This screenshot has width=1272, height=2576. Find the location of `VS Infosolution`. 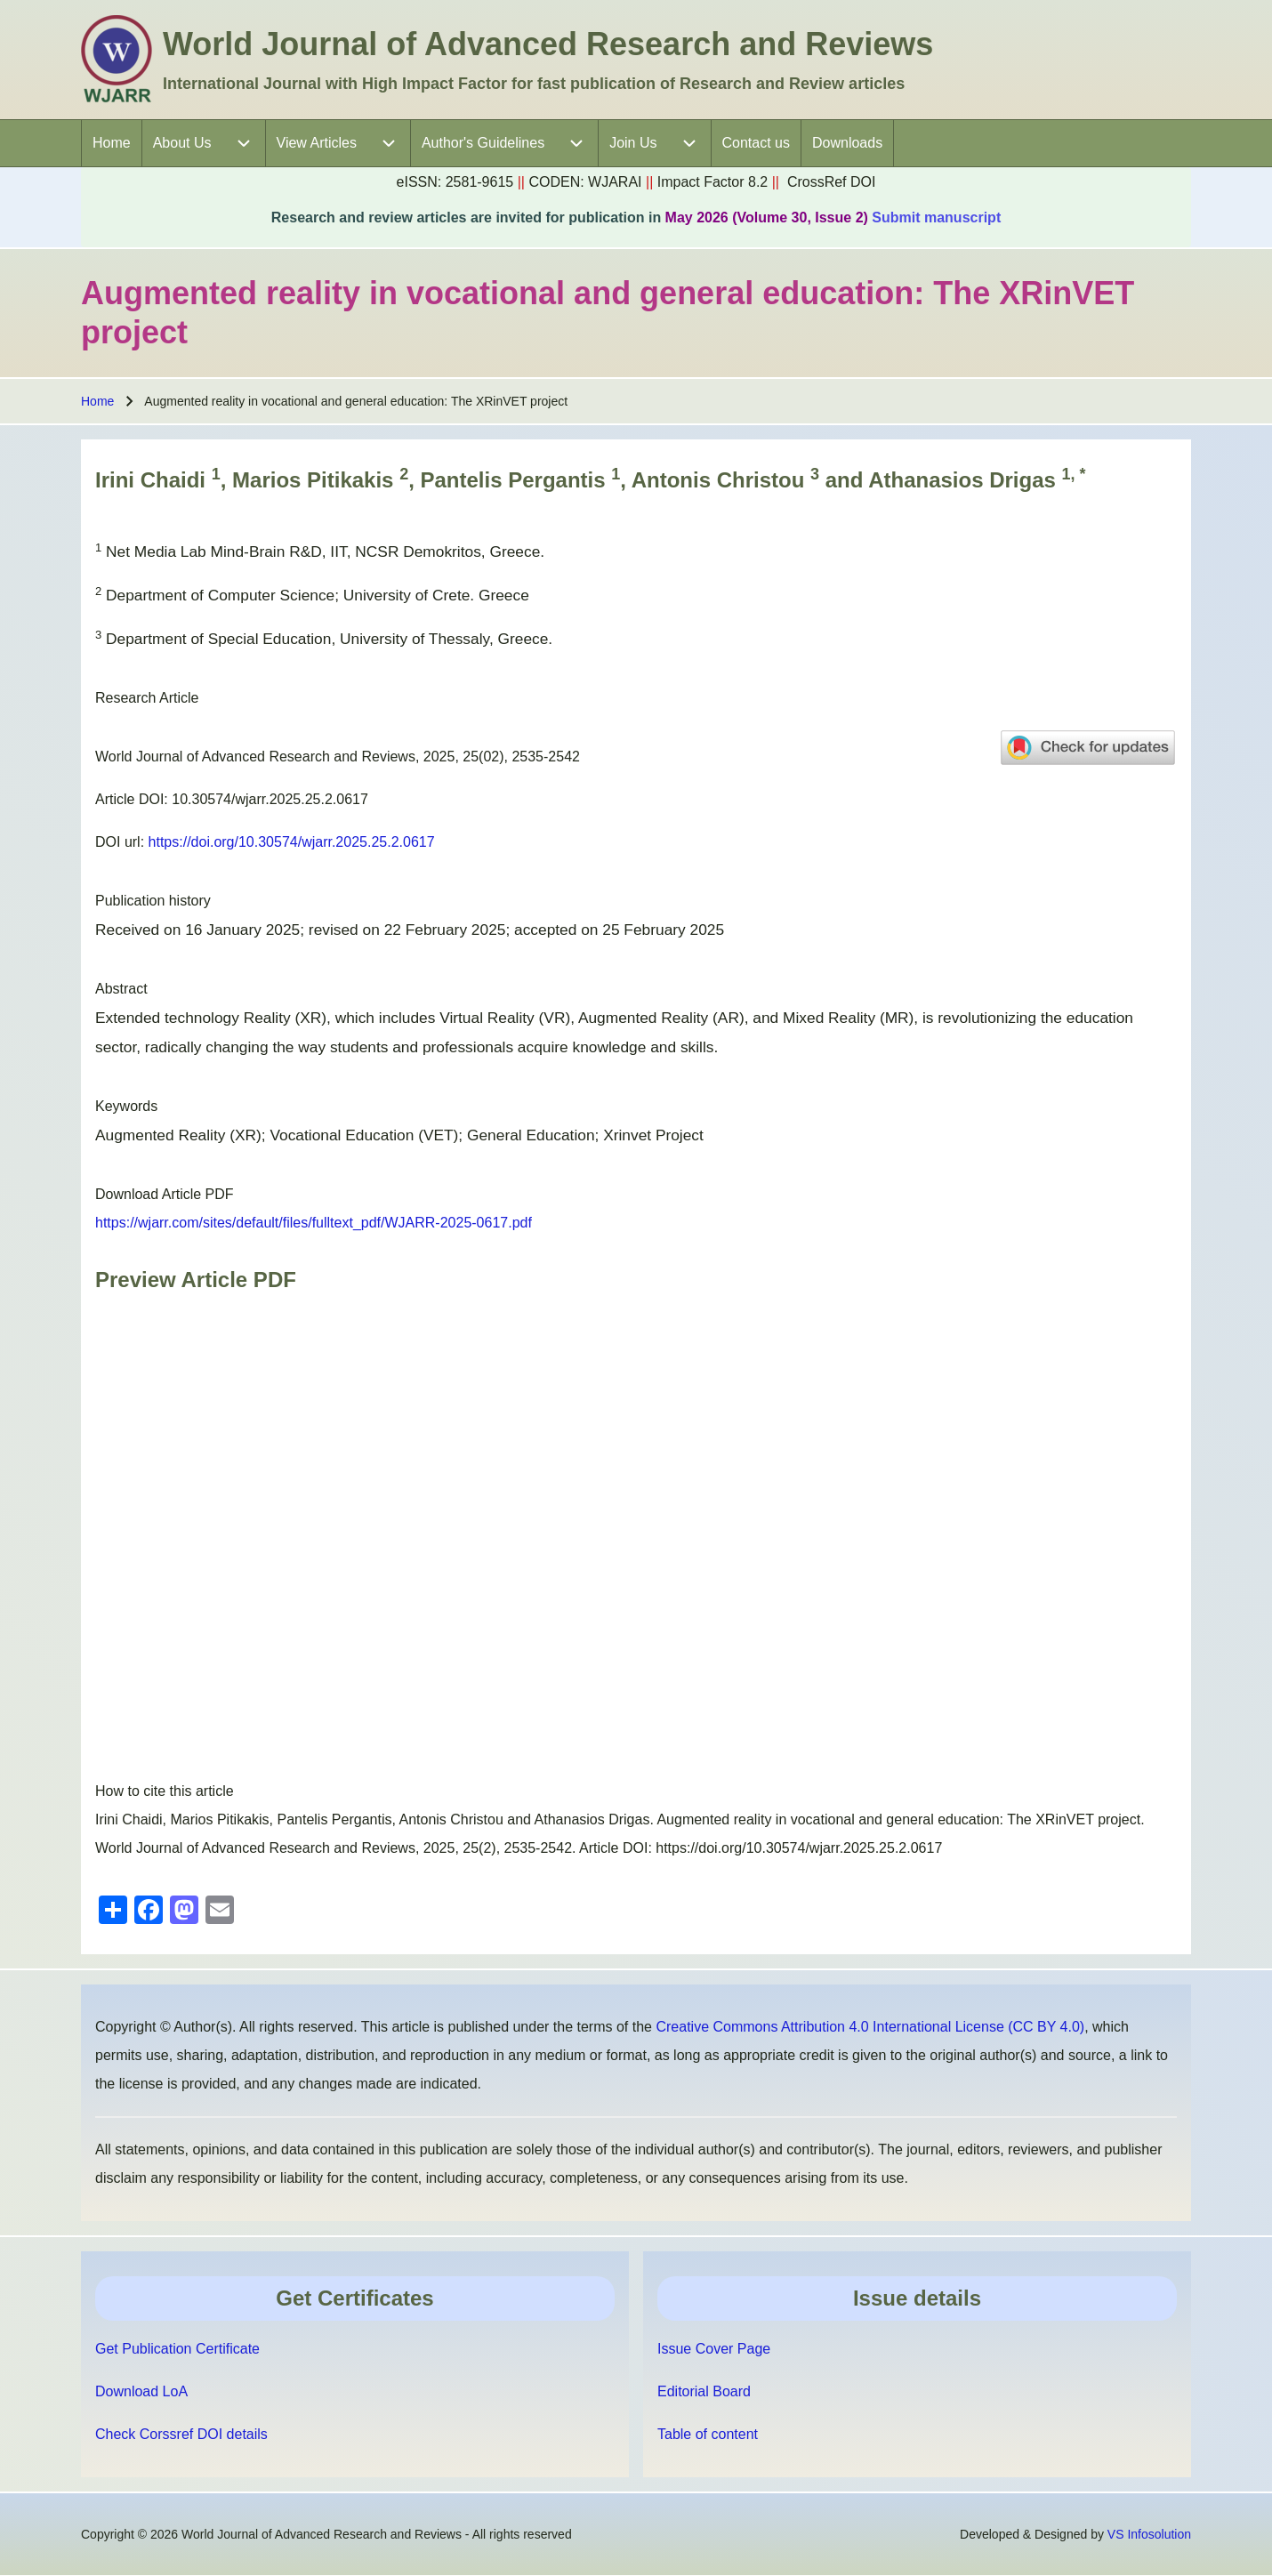

VS Infosolution is located at coordinates (1149, 2534).